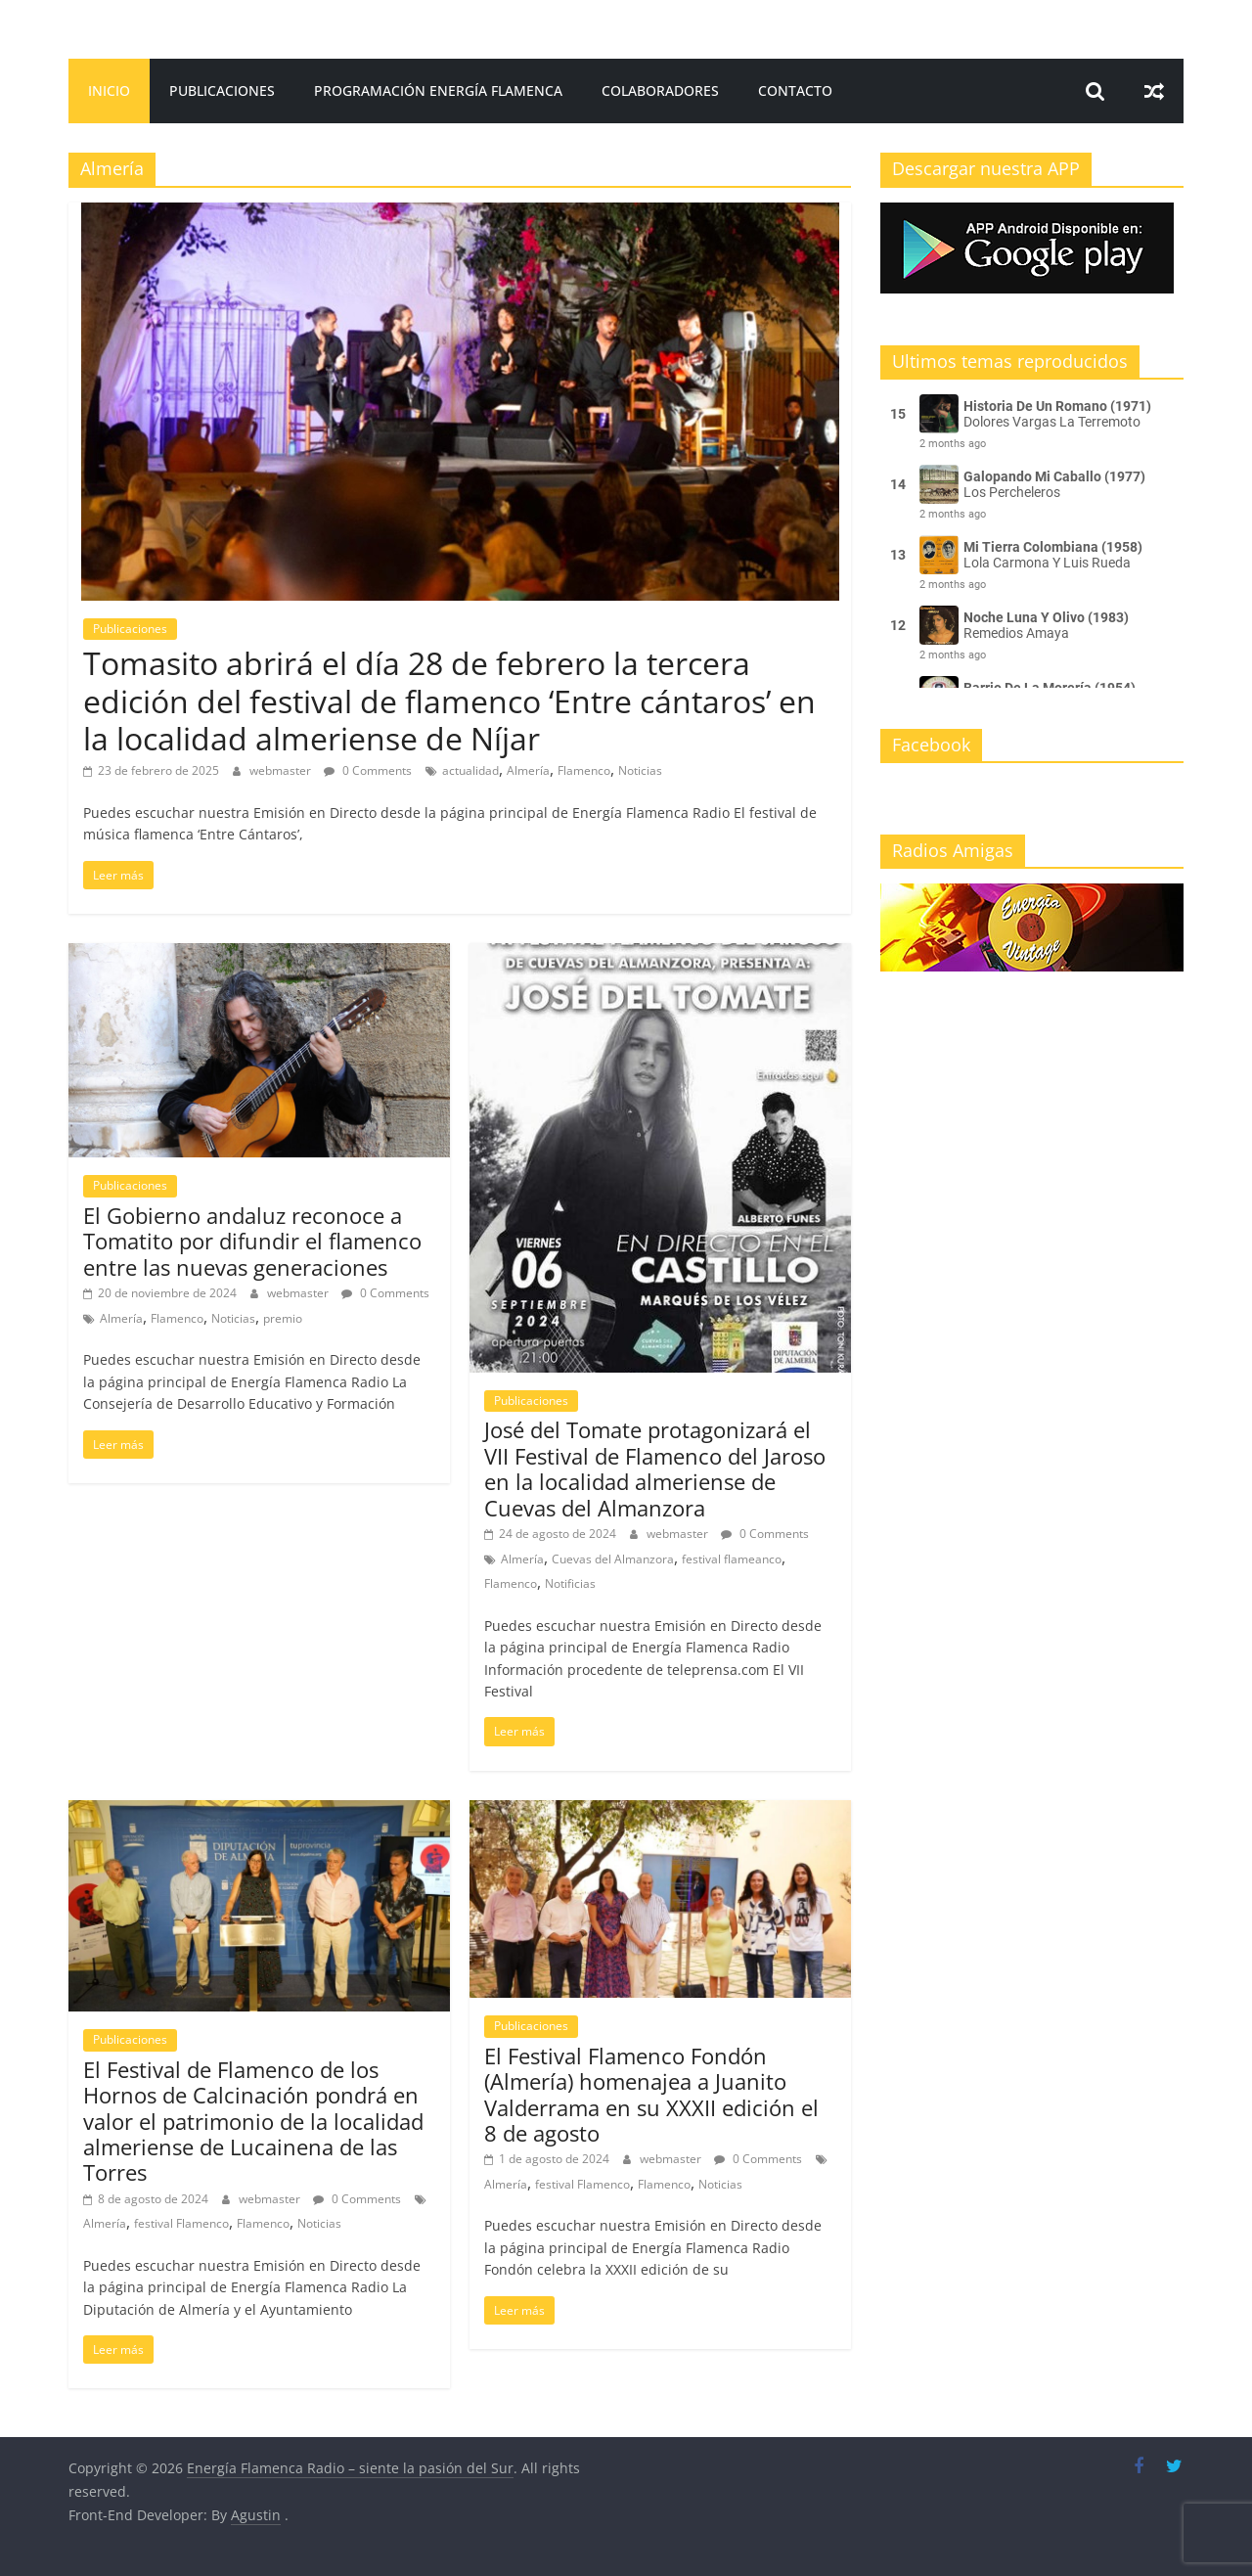  Describe the element at coordinates (584, 770) in the screenshot. I see `Flamenco` at that location.